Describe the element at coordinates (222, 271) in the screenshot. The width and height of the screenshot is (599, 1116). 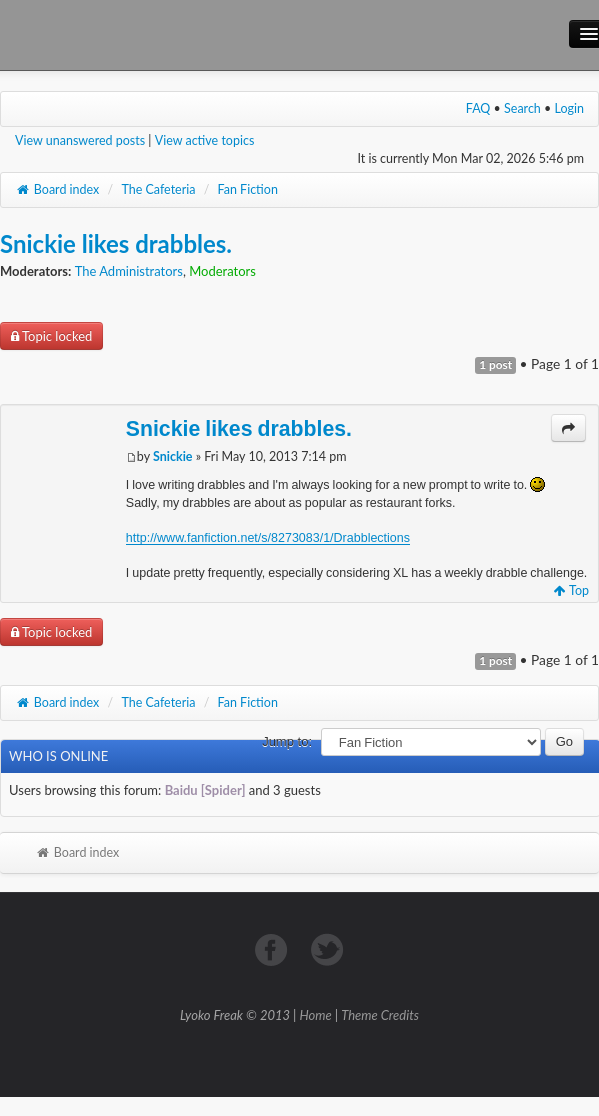
I see `Moderators` at that location.